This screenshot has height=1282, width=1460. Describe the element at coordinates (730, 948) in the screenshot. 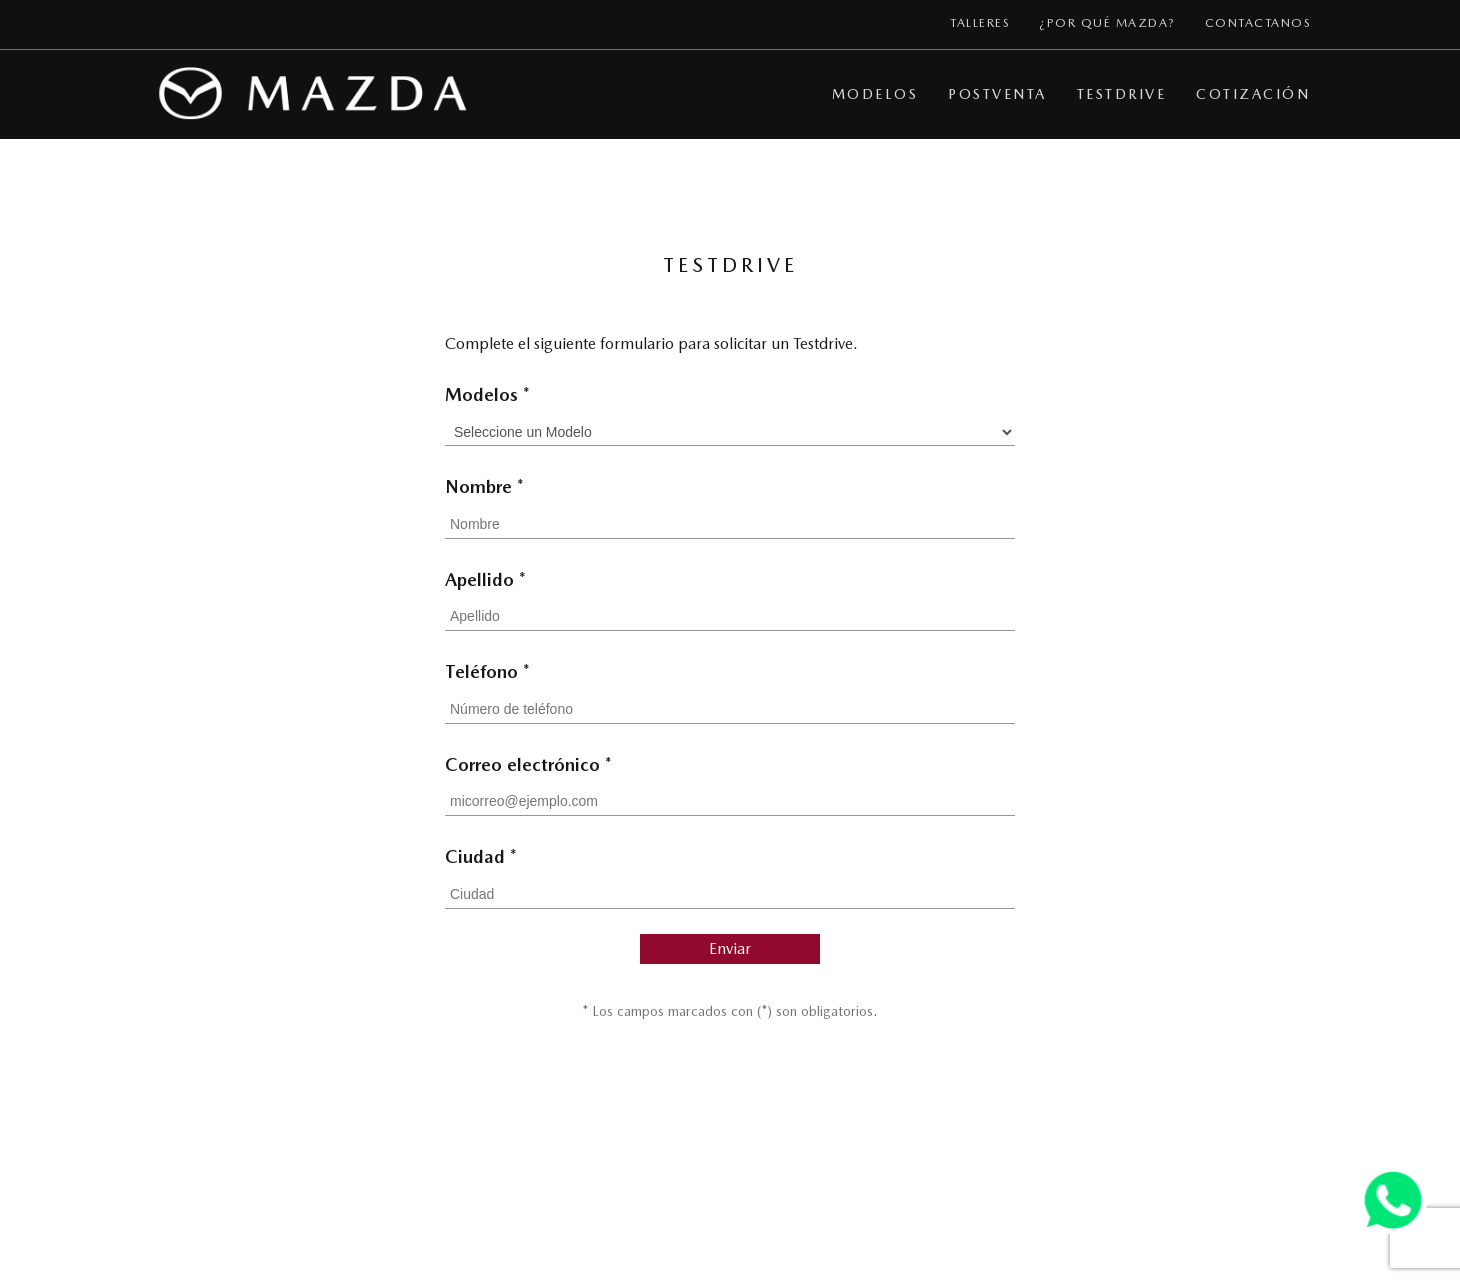

I see `Enviar` at that location.